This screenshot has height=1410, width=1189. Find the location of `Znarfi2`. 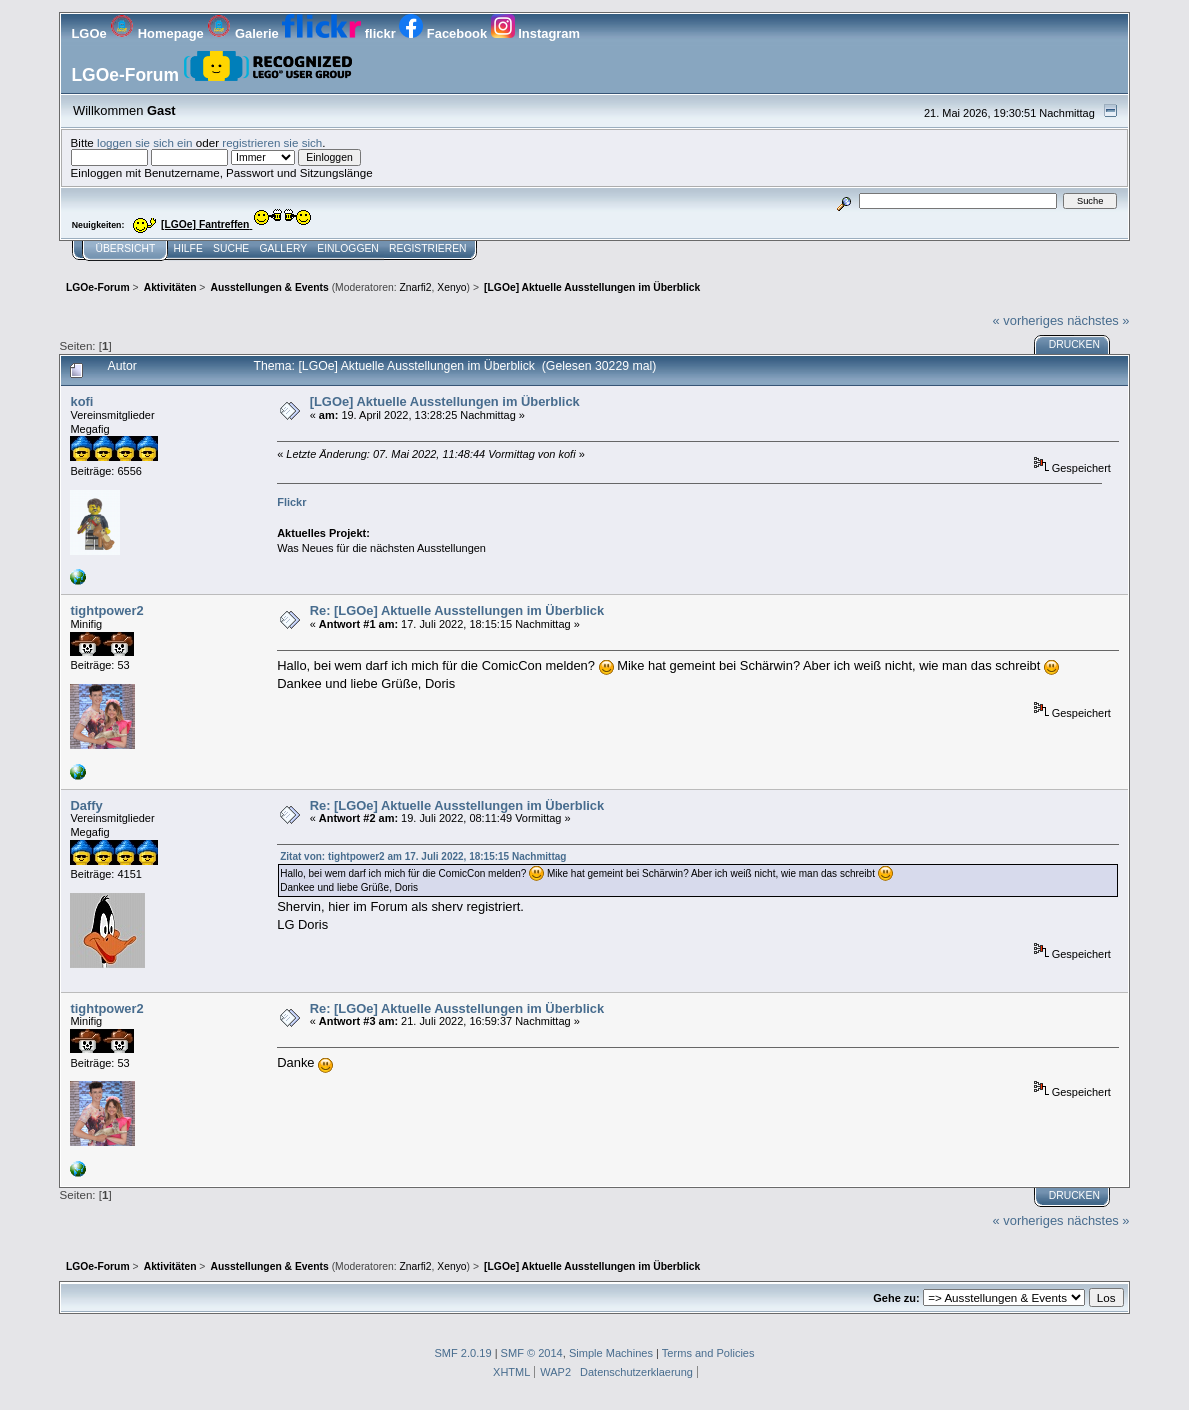

Znarfi2 is located at coordinates (415, 287).